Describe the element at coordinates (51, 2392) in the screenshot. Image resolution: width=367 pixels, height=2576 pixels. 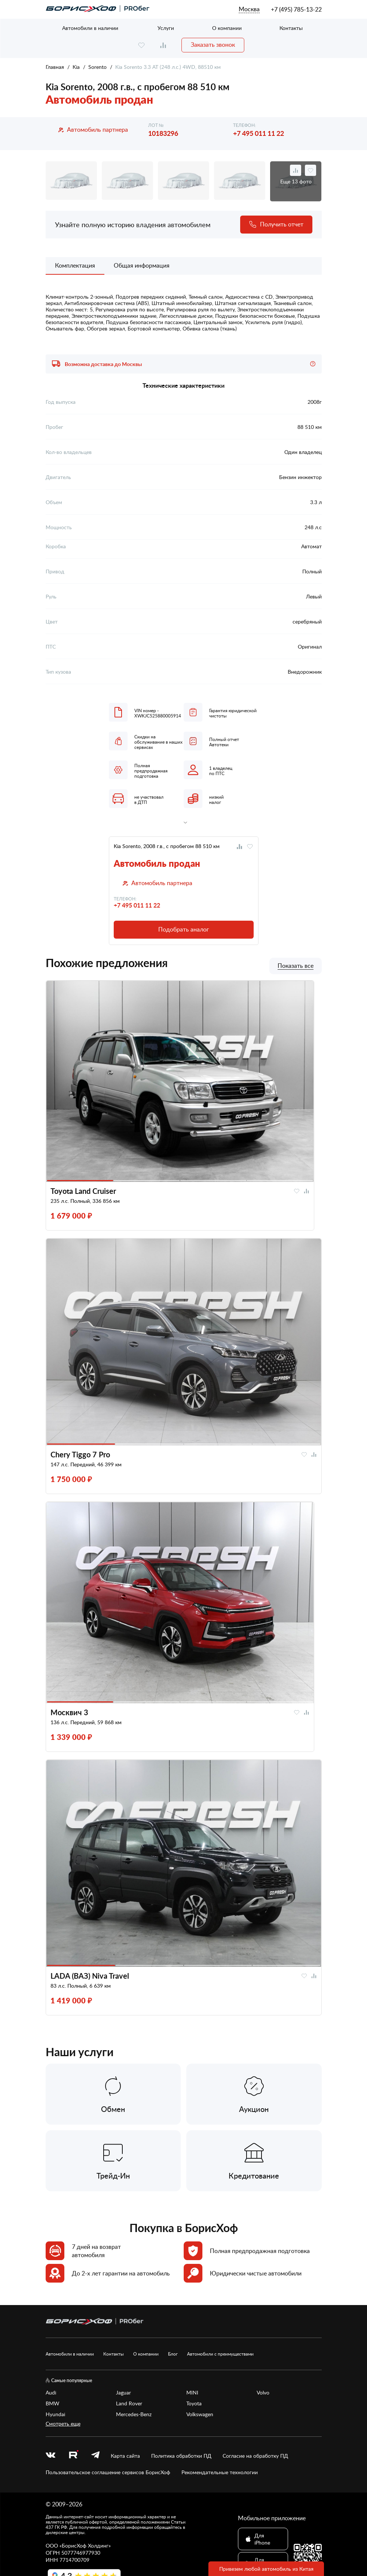
I see `Audi` at that location.